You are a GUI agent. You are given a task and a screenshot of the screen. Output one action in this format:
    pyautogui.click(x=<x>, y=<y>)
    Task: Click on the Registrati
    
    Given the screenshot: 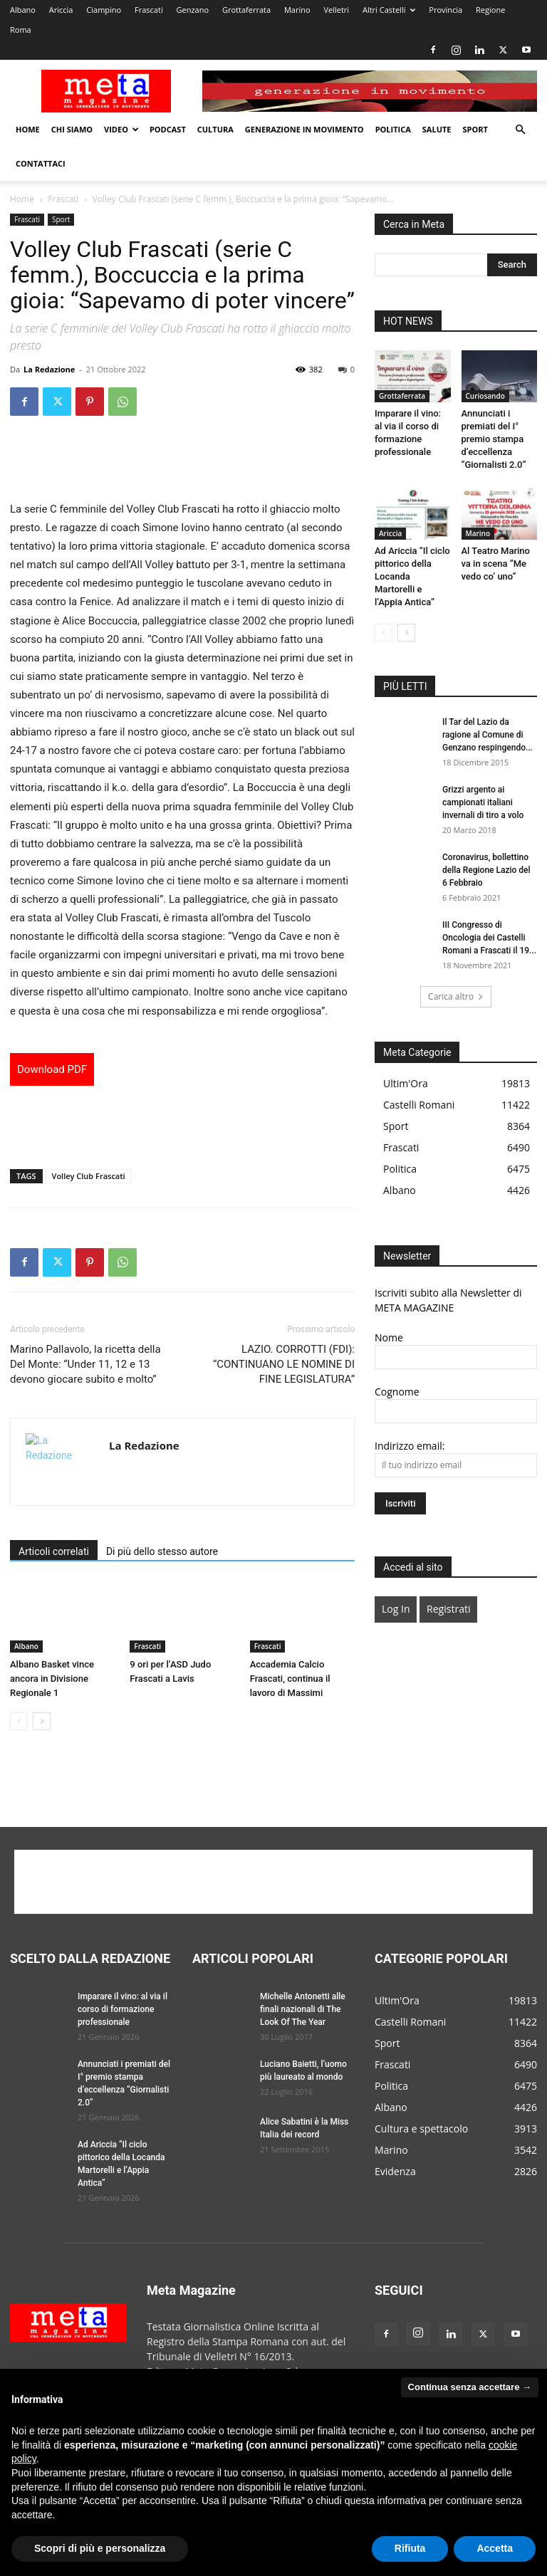 What is the action you would take?
    pyautogui.click(x=448, y=1609)
    